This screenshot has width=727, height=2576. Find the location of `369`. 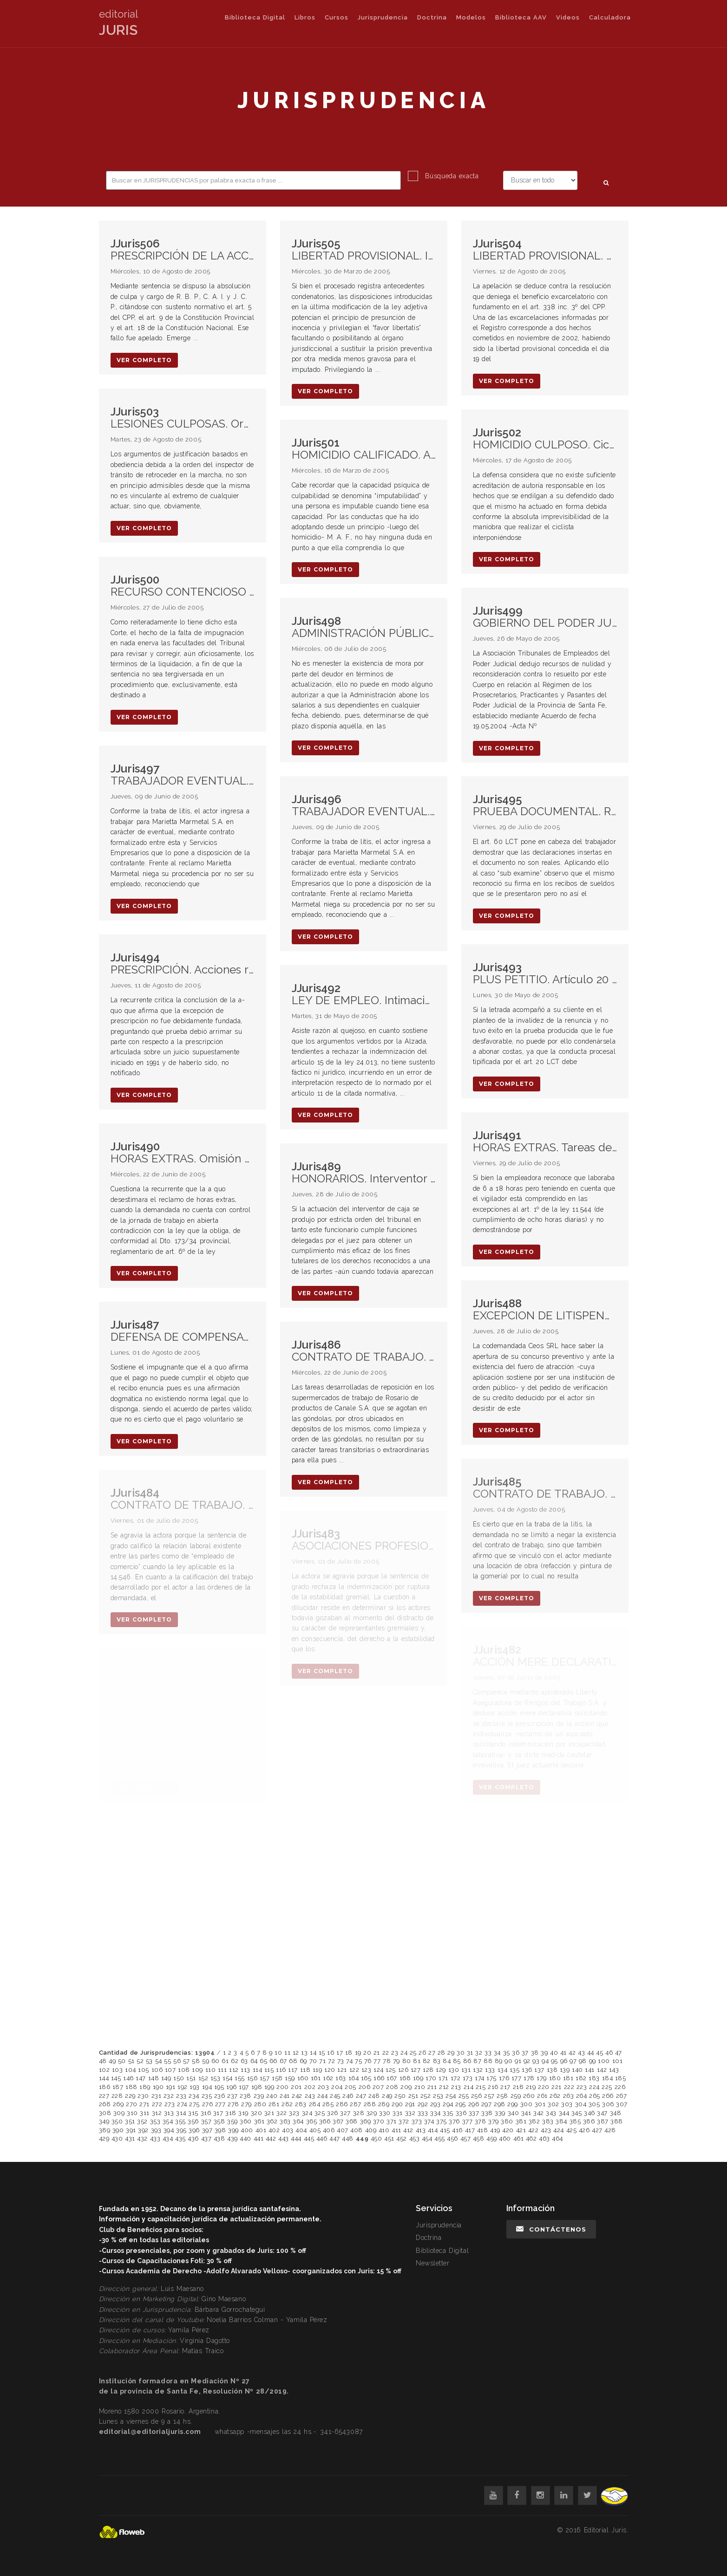

369 is located at coordinates (365, 2121).